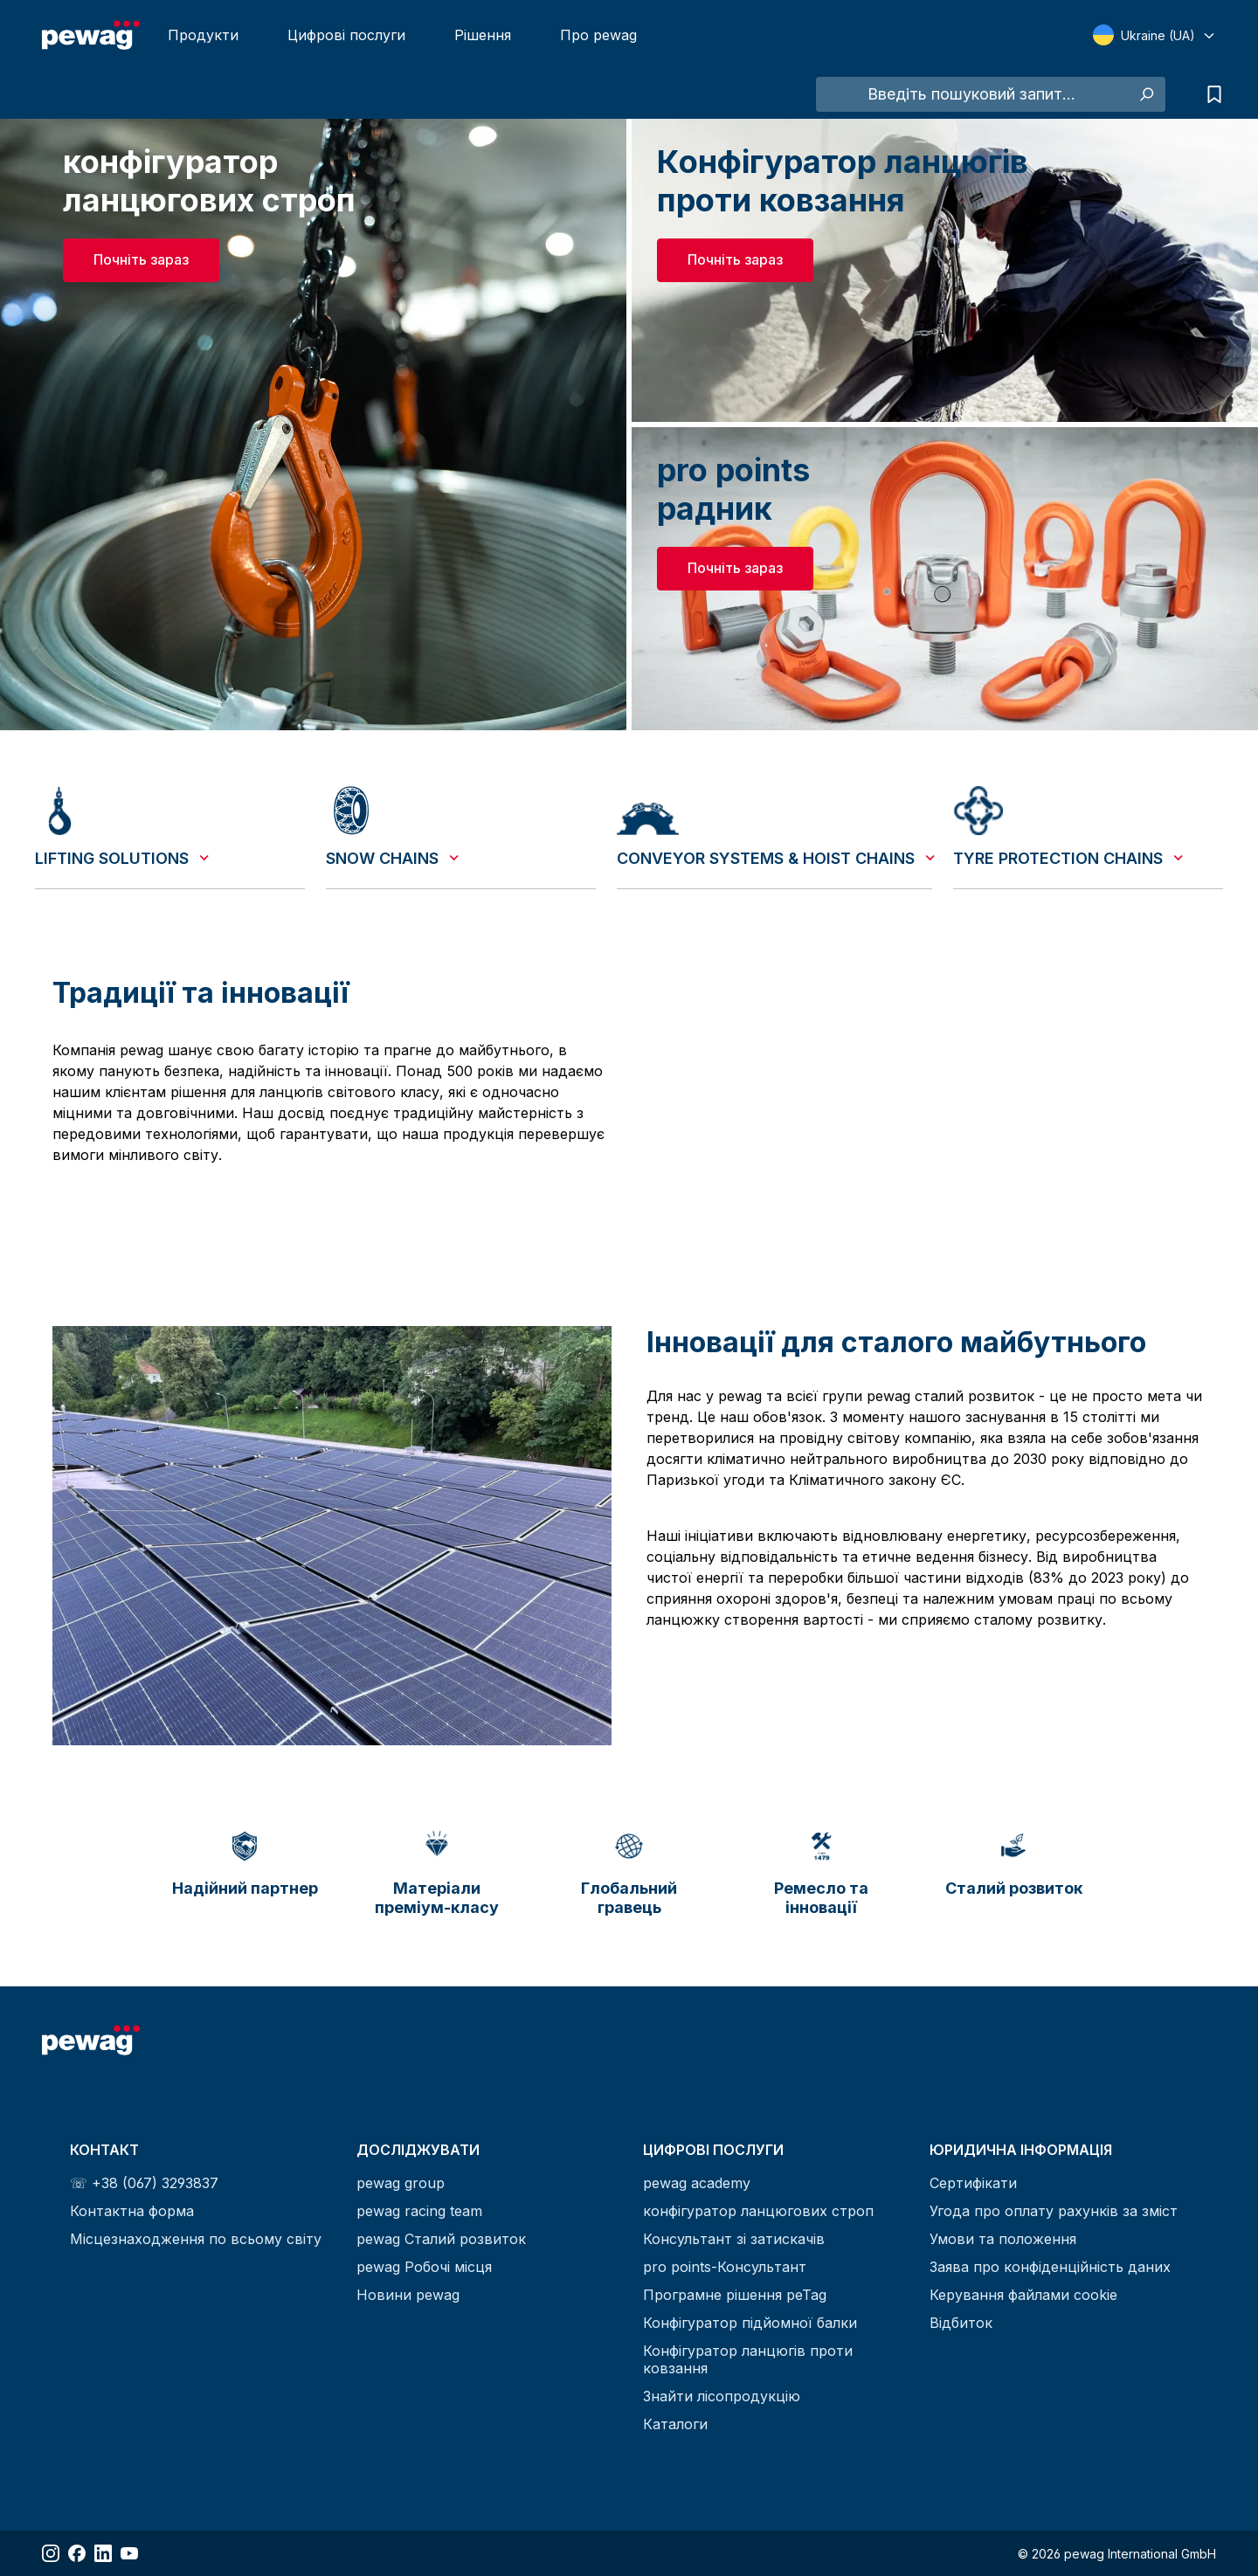 The height and width of the screenshot is (2576, 1258). I want to click on Конфігуратор підйомної балки, so click(750, 2322).